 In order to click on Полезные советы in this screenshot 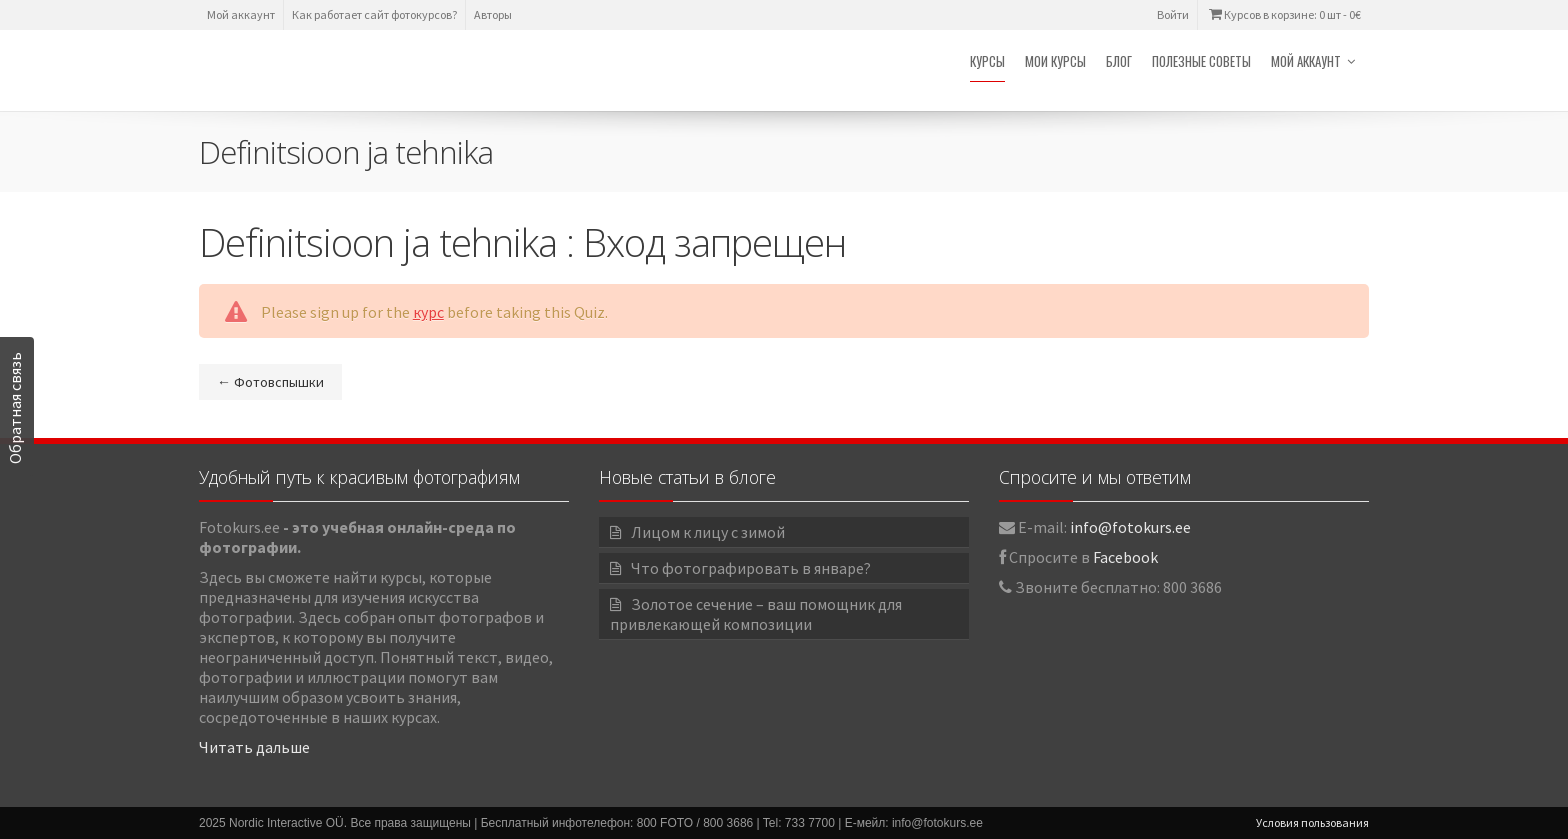, I will do `click(1201, 61)`.